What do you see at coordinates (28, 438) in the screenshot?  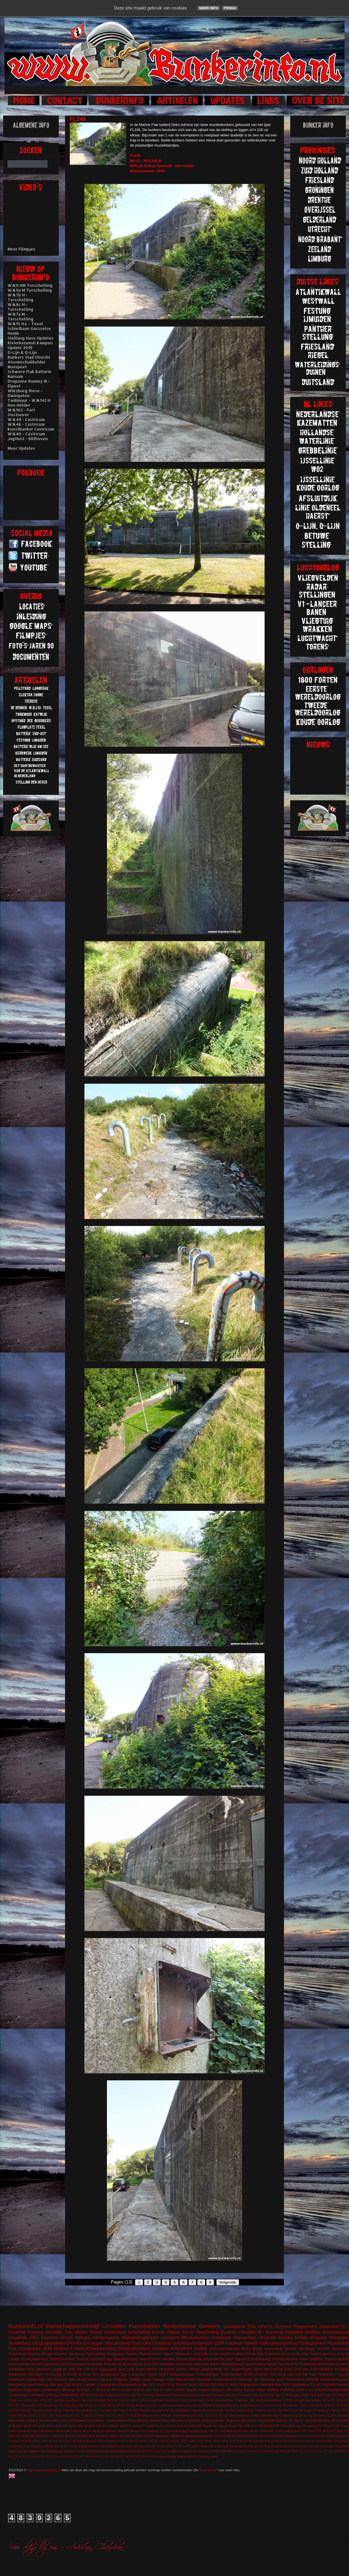 I see `Jagtlust - Bilthoven` at bounding box center [28, 438].